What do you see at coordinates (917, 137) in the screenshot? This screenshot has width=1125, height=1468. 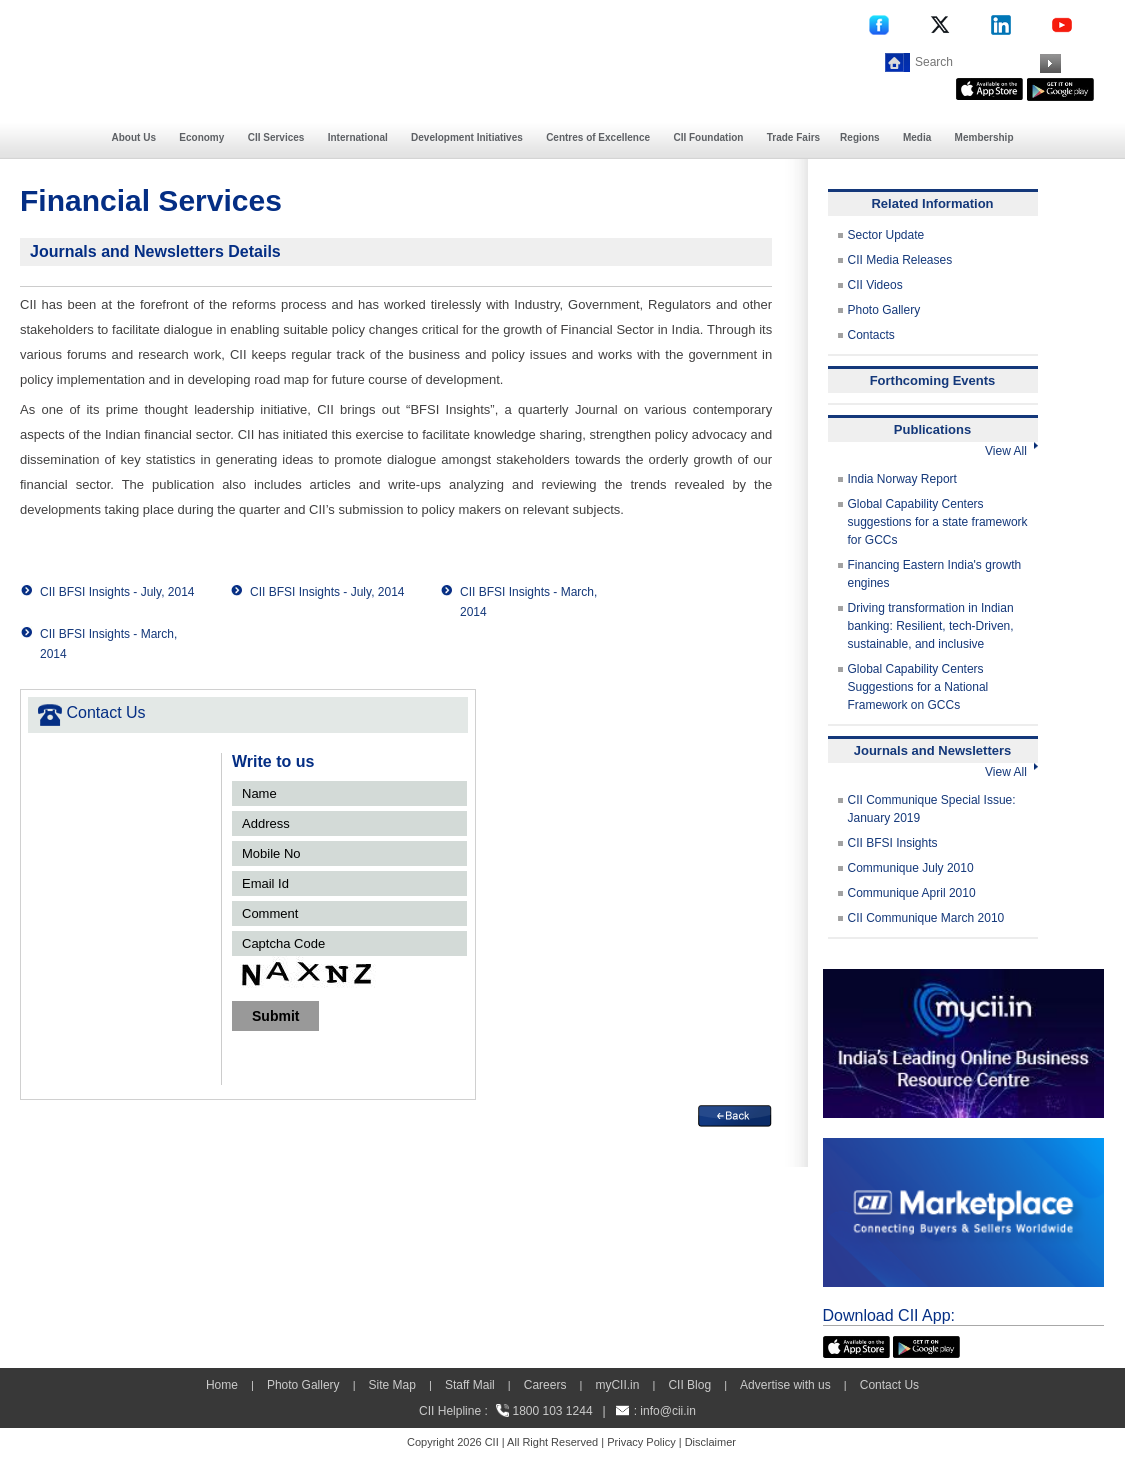 I see `Media` at bounding box center [917, 137].